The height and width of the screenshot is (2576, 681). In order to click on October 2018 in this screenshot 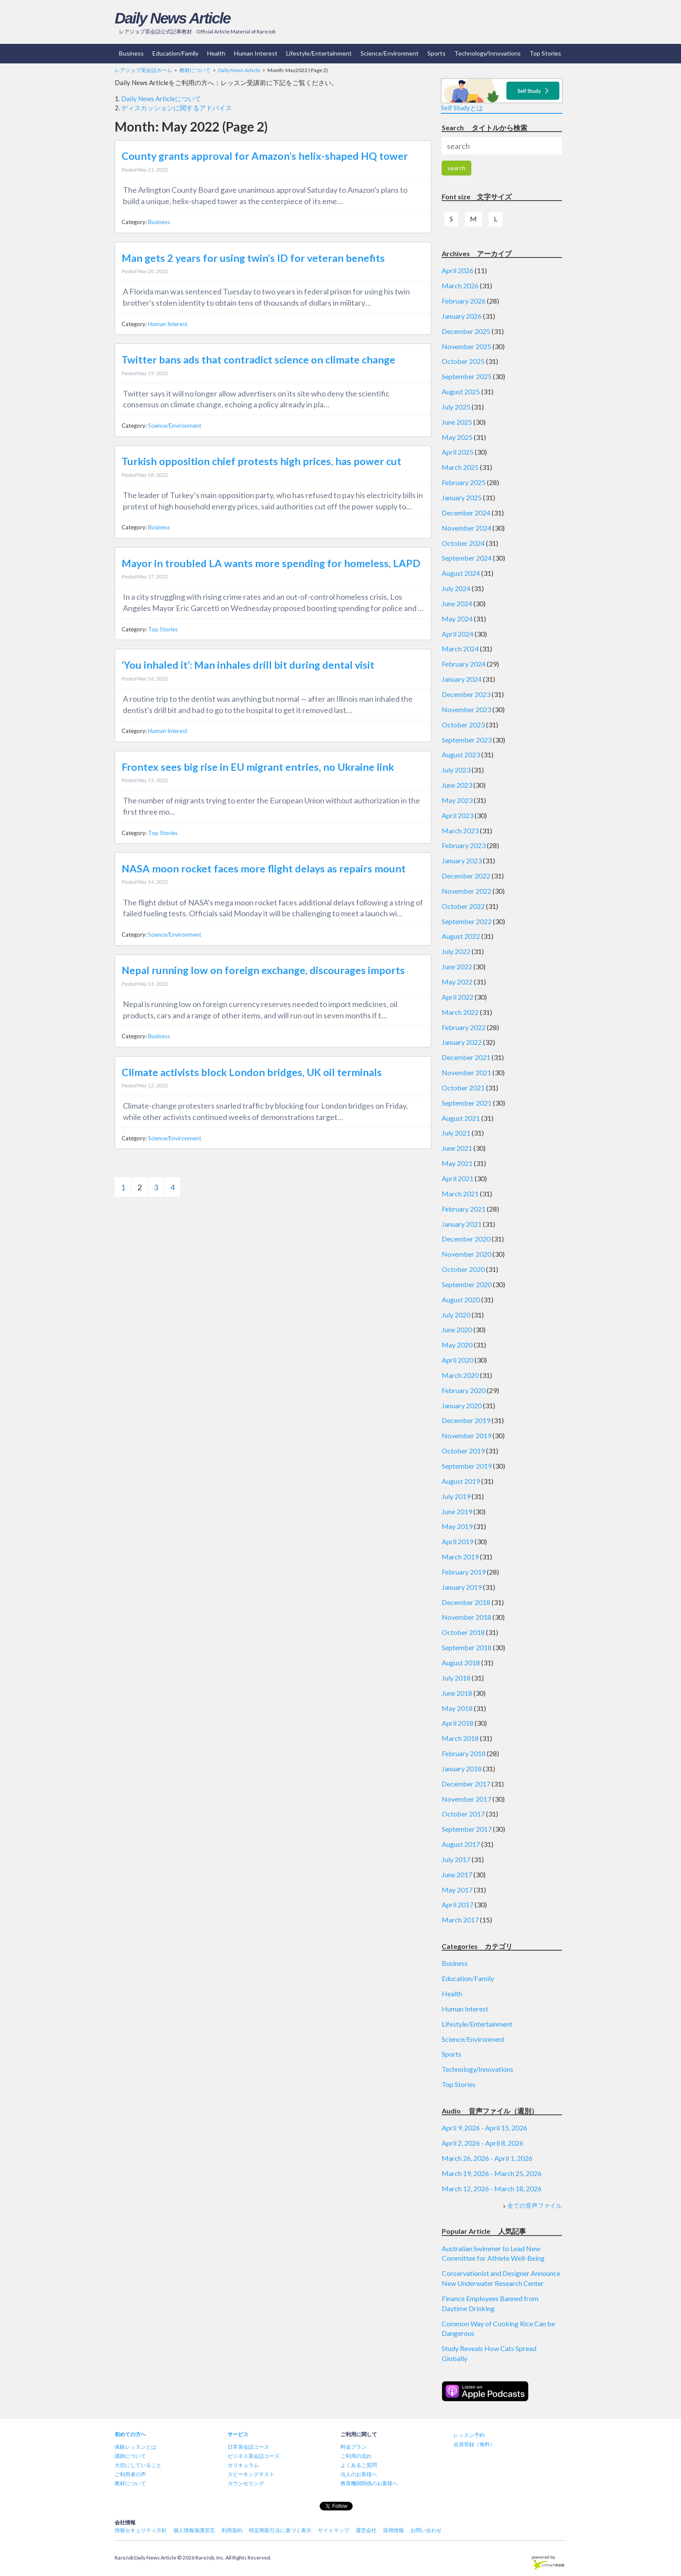, I will do `click(463, 1632)`.